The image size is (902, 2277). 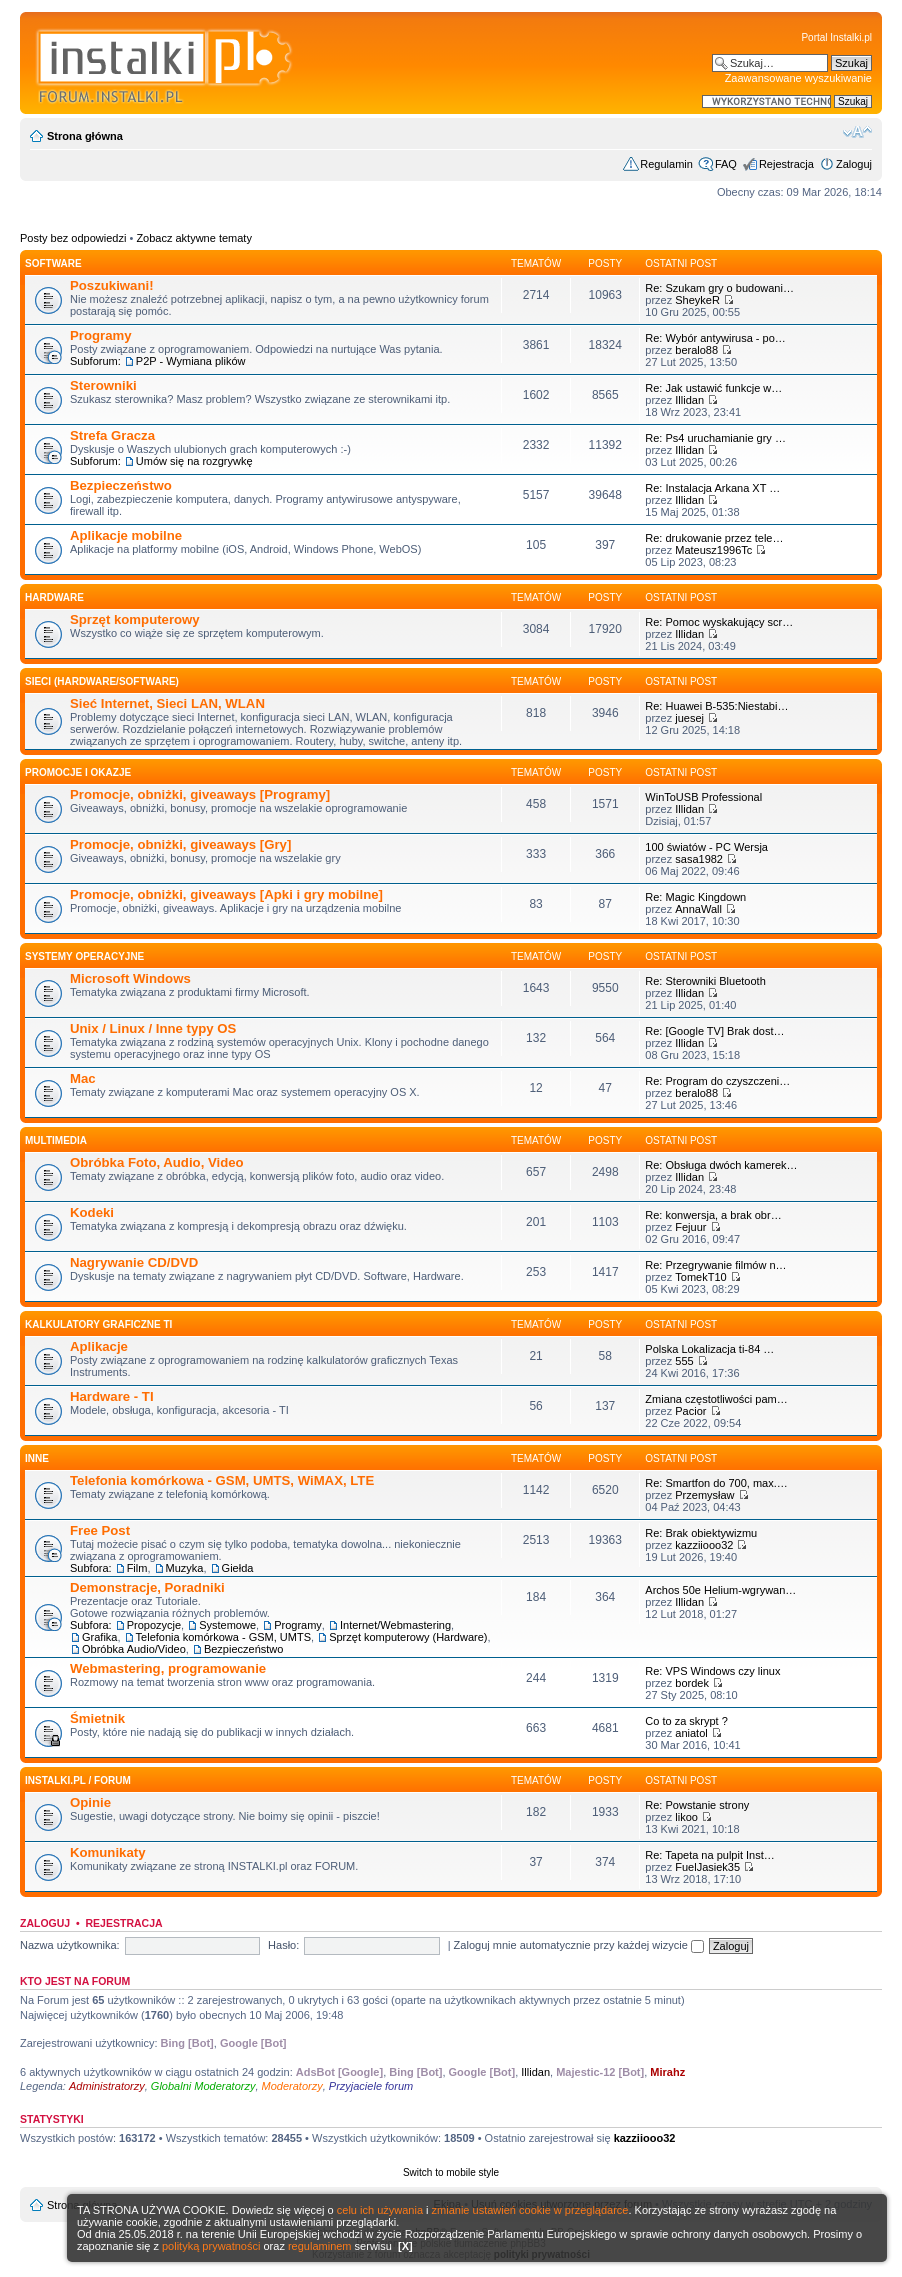 I want to click on [X], so click(x=405, y=2246).